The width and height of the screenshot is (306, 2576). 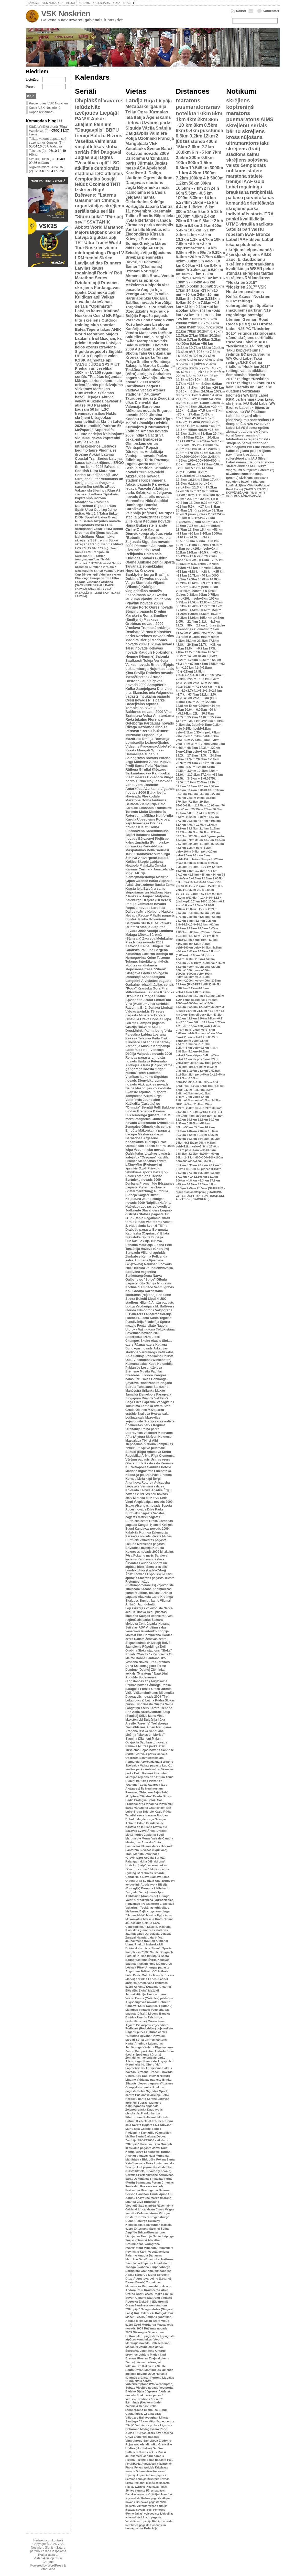 I want to click on Barselona, so click(x=151, y=407).